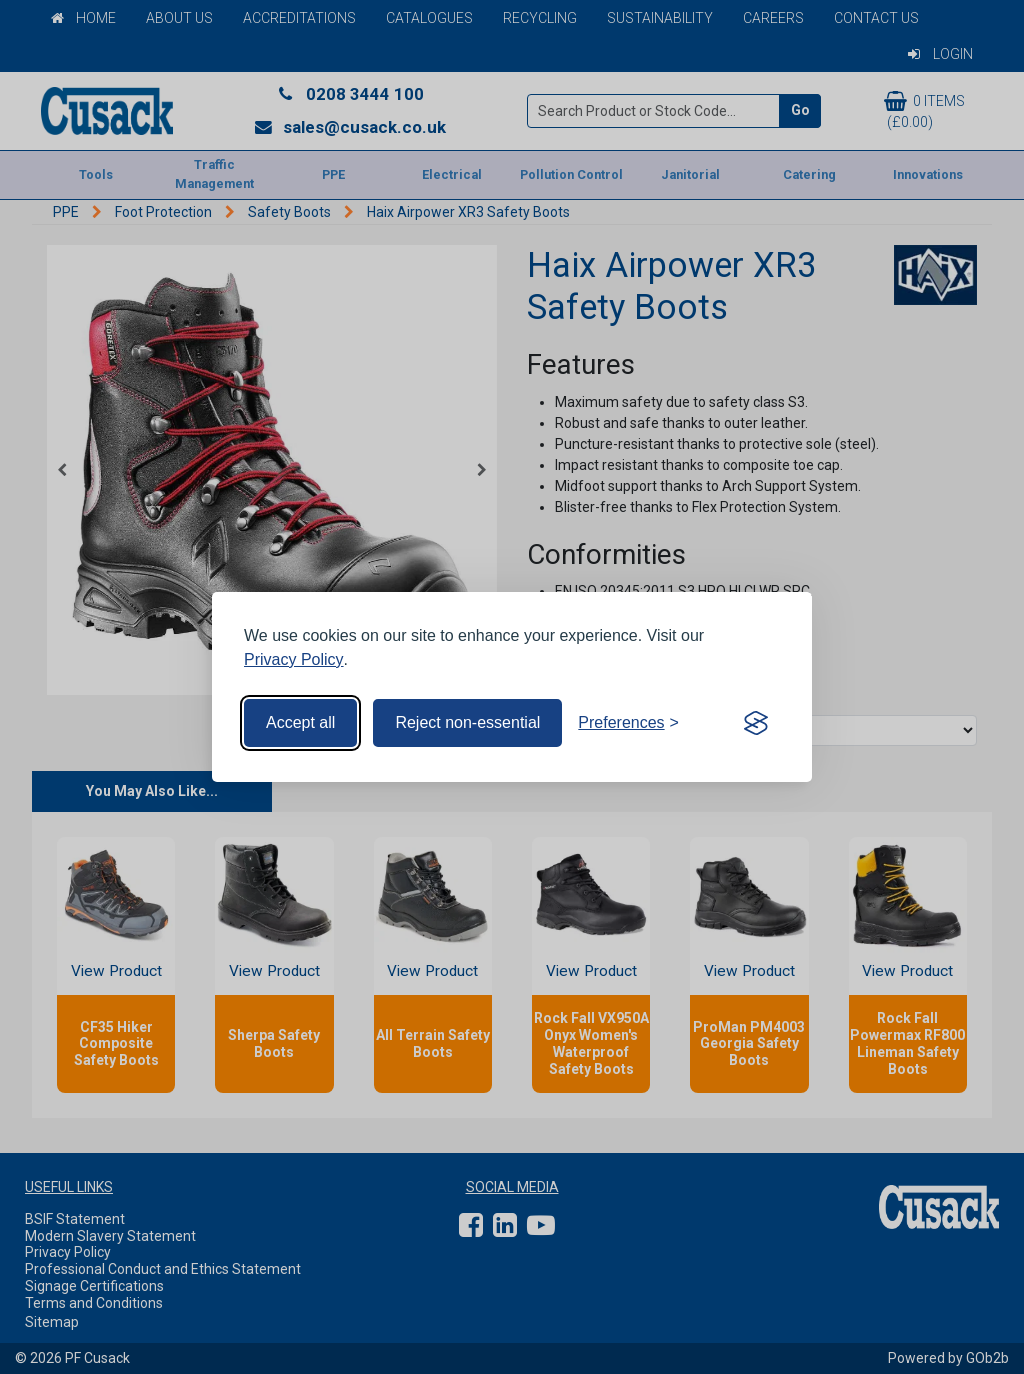  Describe the element at coordinates (294, 659) in the screenshot. I see `Privacy Policy` at that location.